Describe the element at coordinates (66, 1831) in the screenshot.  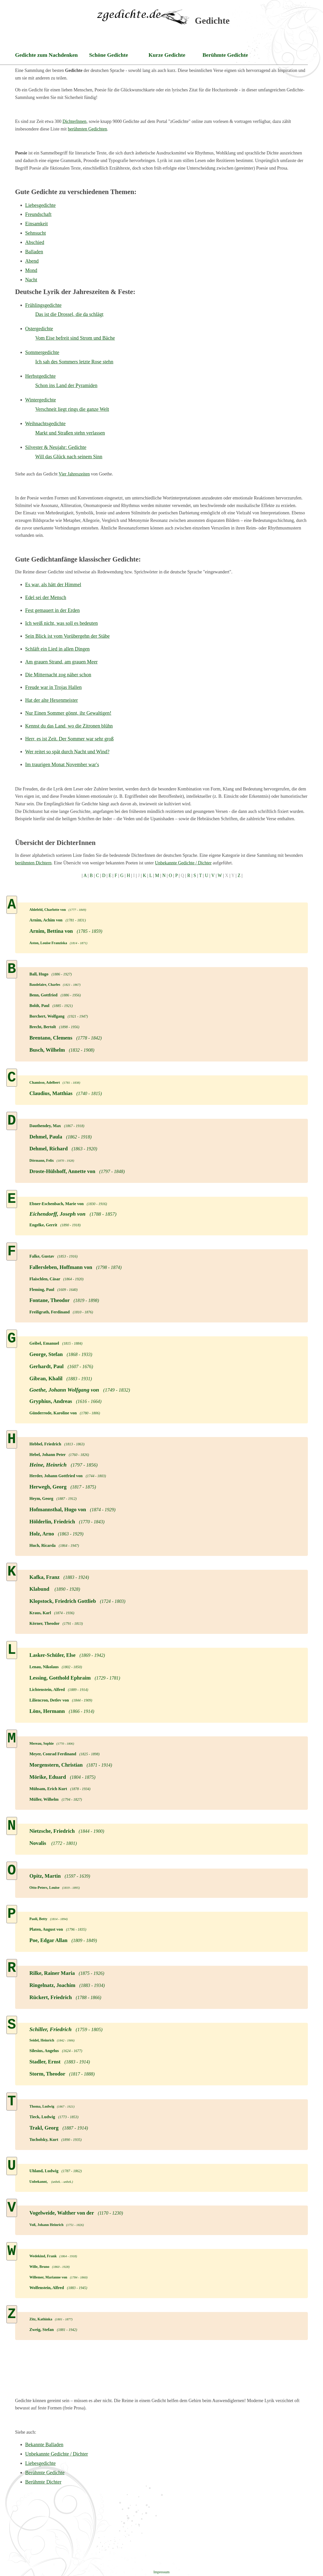
I see `Nietzsche, Friedrich` at that location.